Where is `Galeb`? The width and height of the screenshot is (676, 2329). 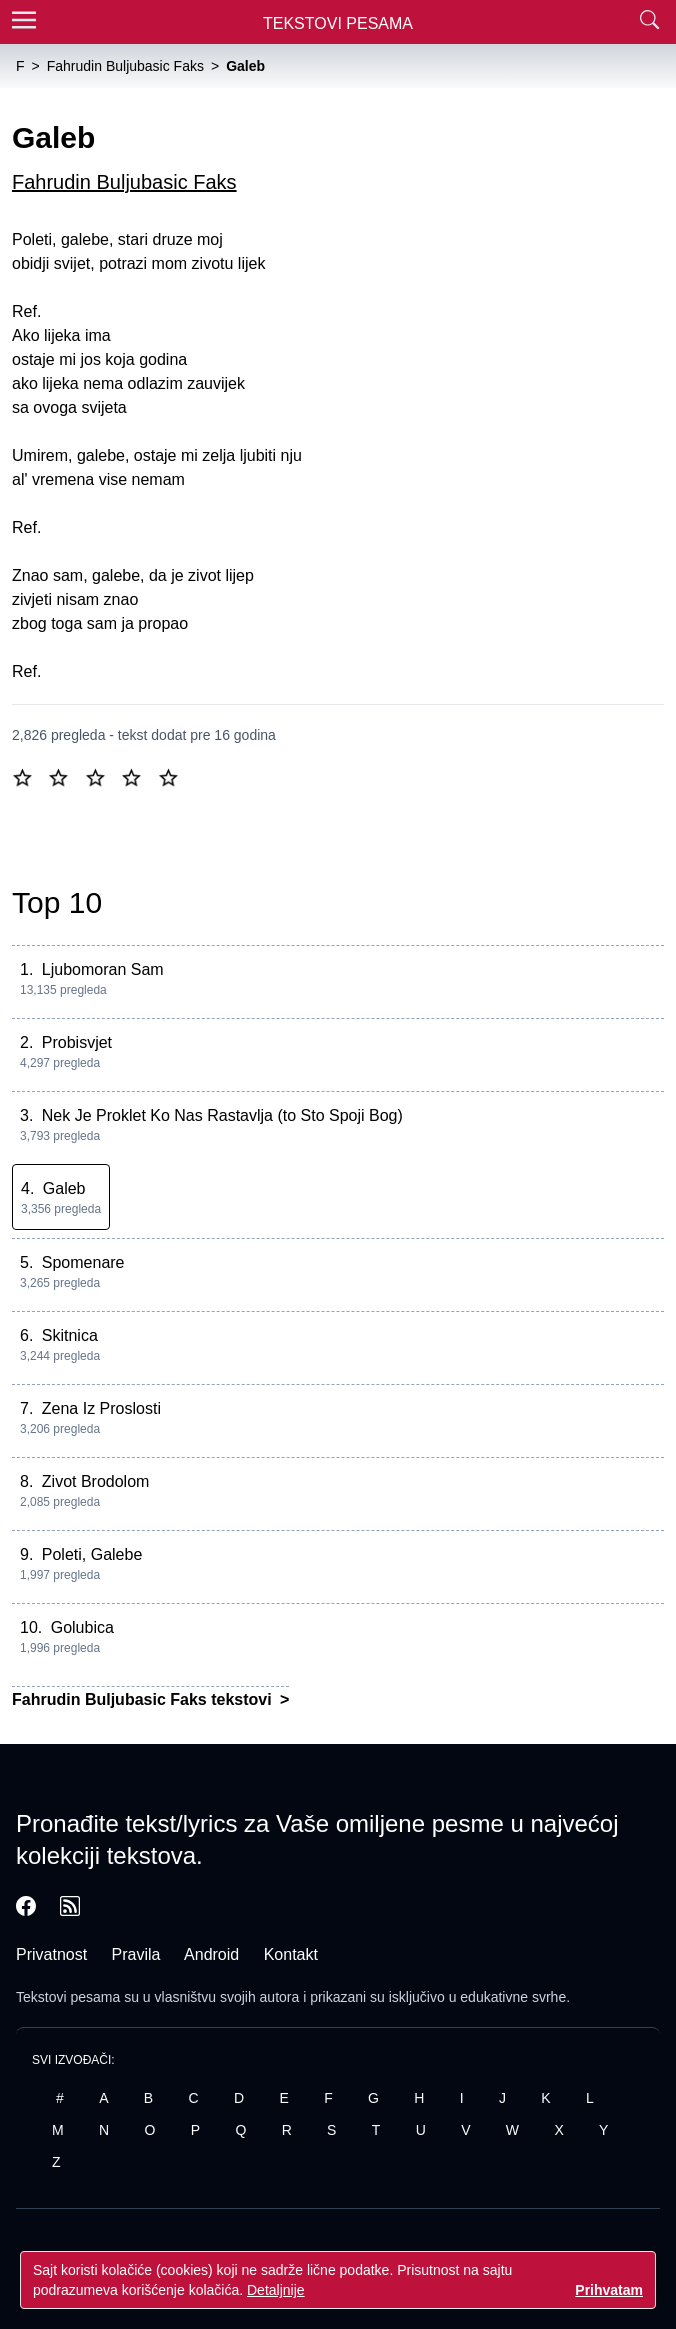
Galeb is located at coordinates (64, 1188).